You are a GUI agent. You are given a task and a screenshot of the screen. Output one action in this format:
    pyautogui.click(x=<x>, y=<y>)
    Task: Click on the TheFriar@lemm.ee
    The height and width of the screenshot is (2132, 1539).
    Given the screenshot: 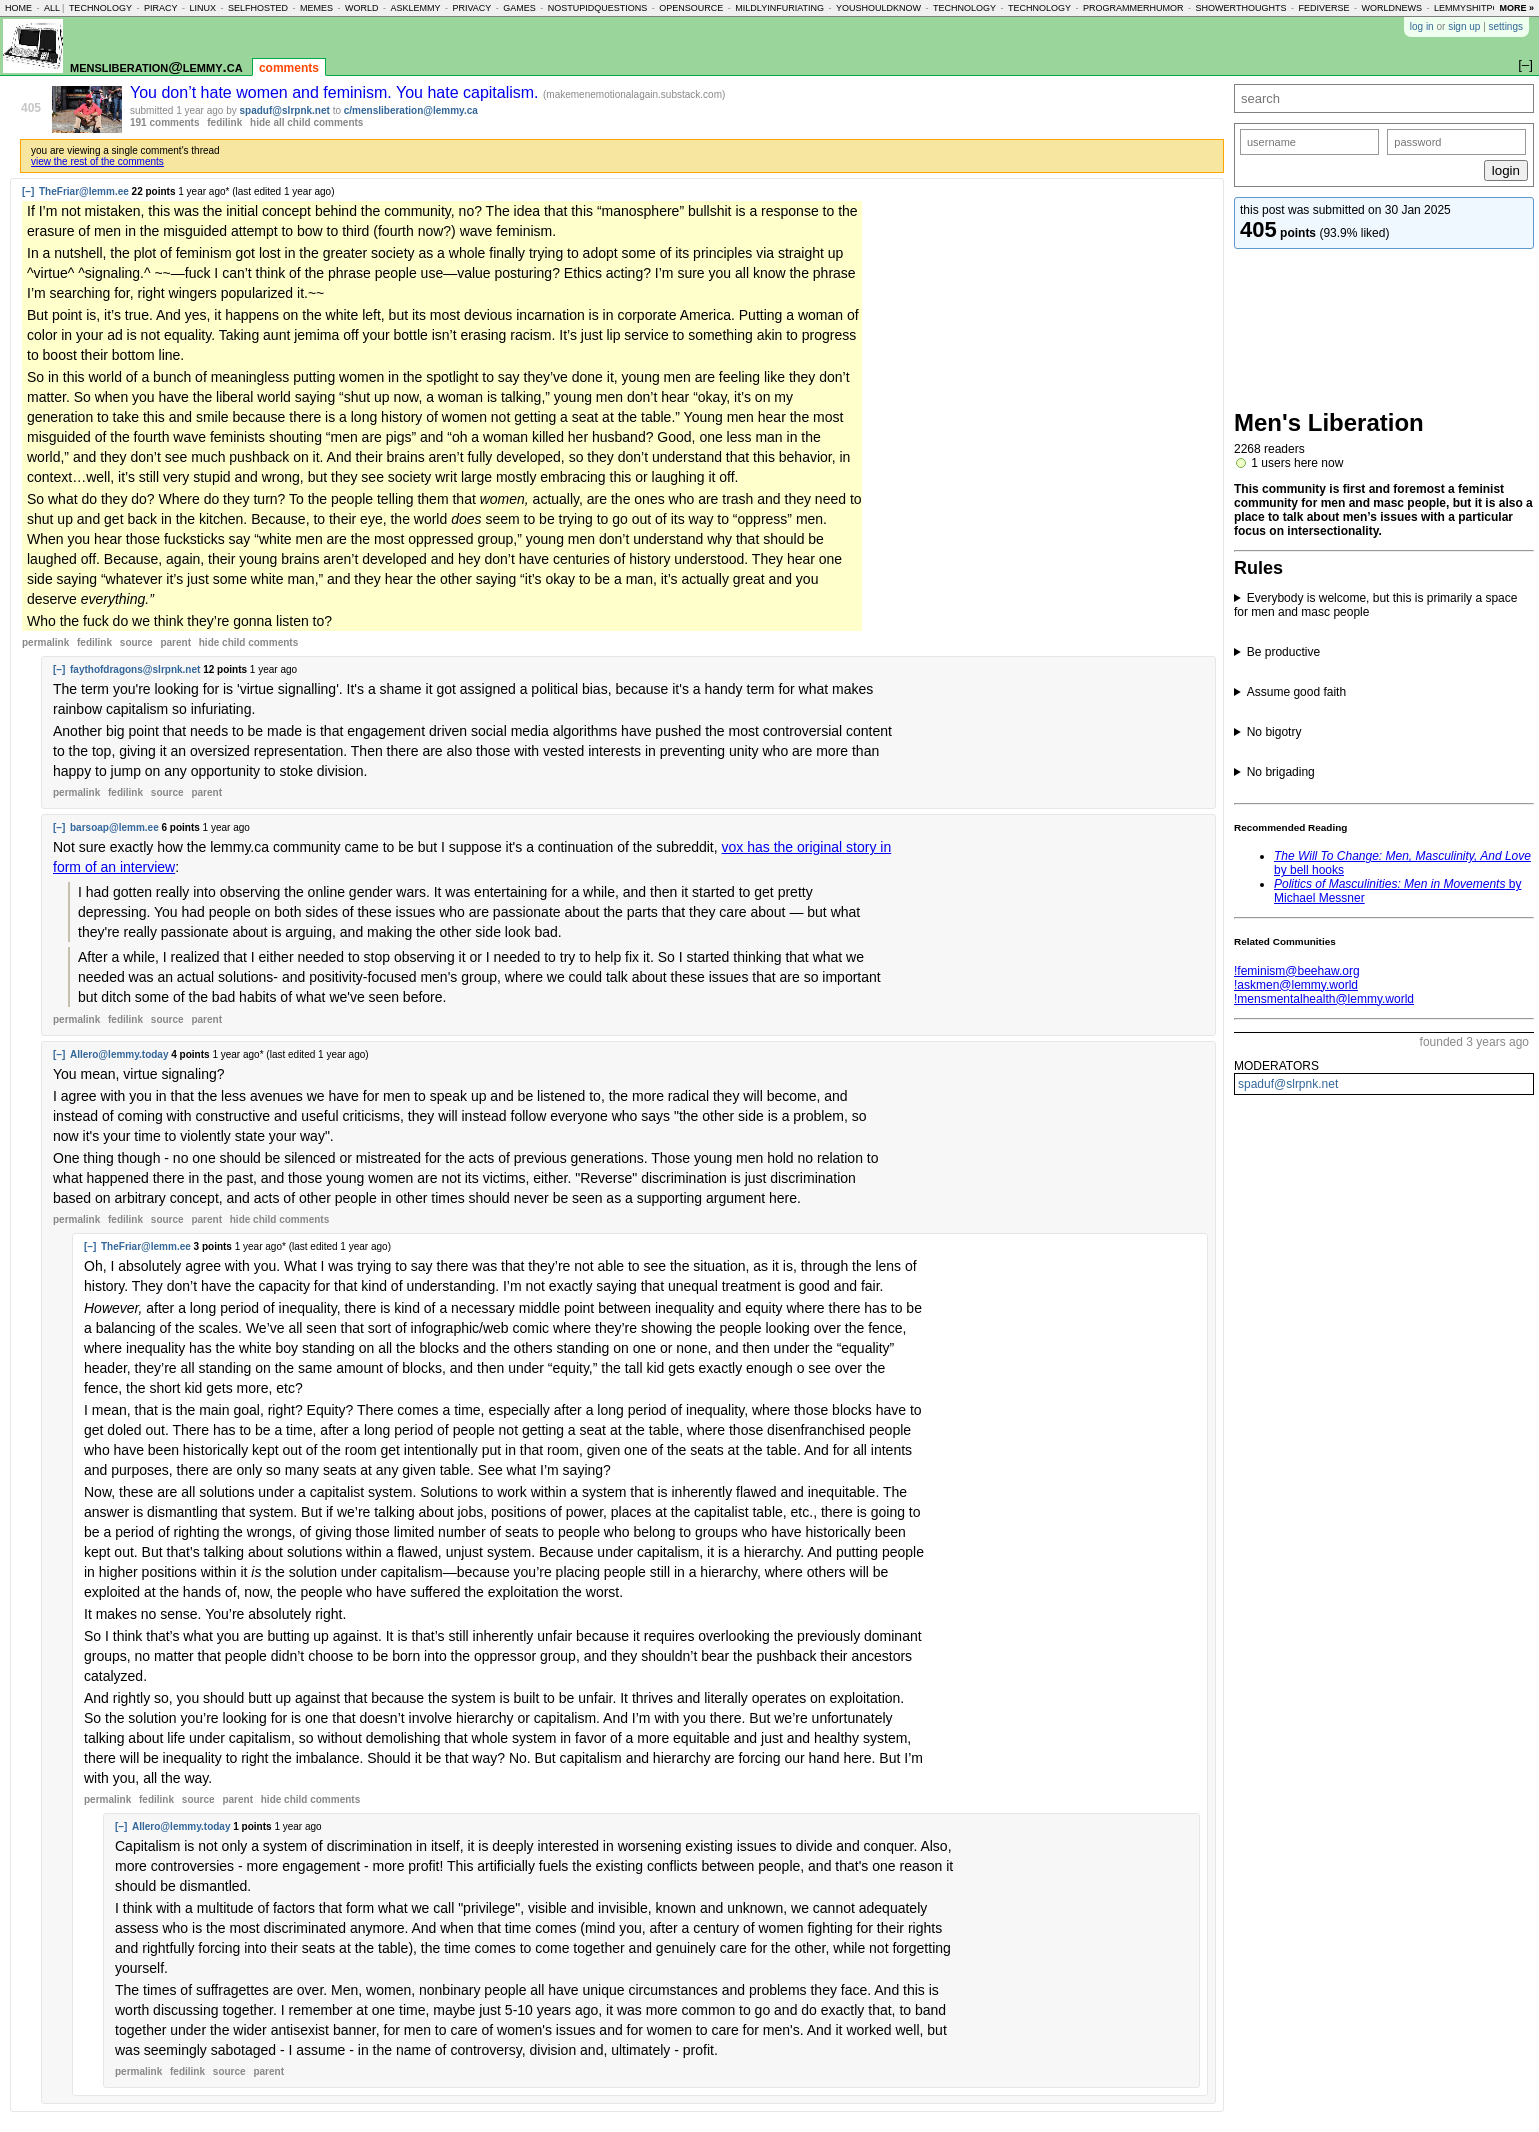 What is the action you would take?
    pyautogui.click(x=84, y=191)
    